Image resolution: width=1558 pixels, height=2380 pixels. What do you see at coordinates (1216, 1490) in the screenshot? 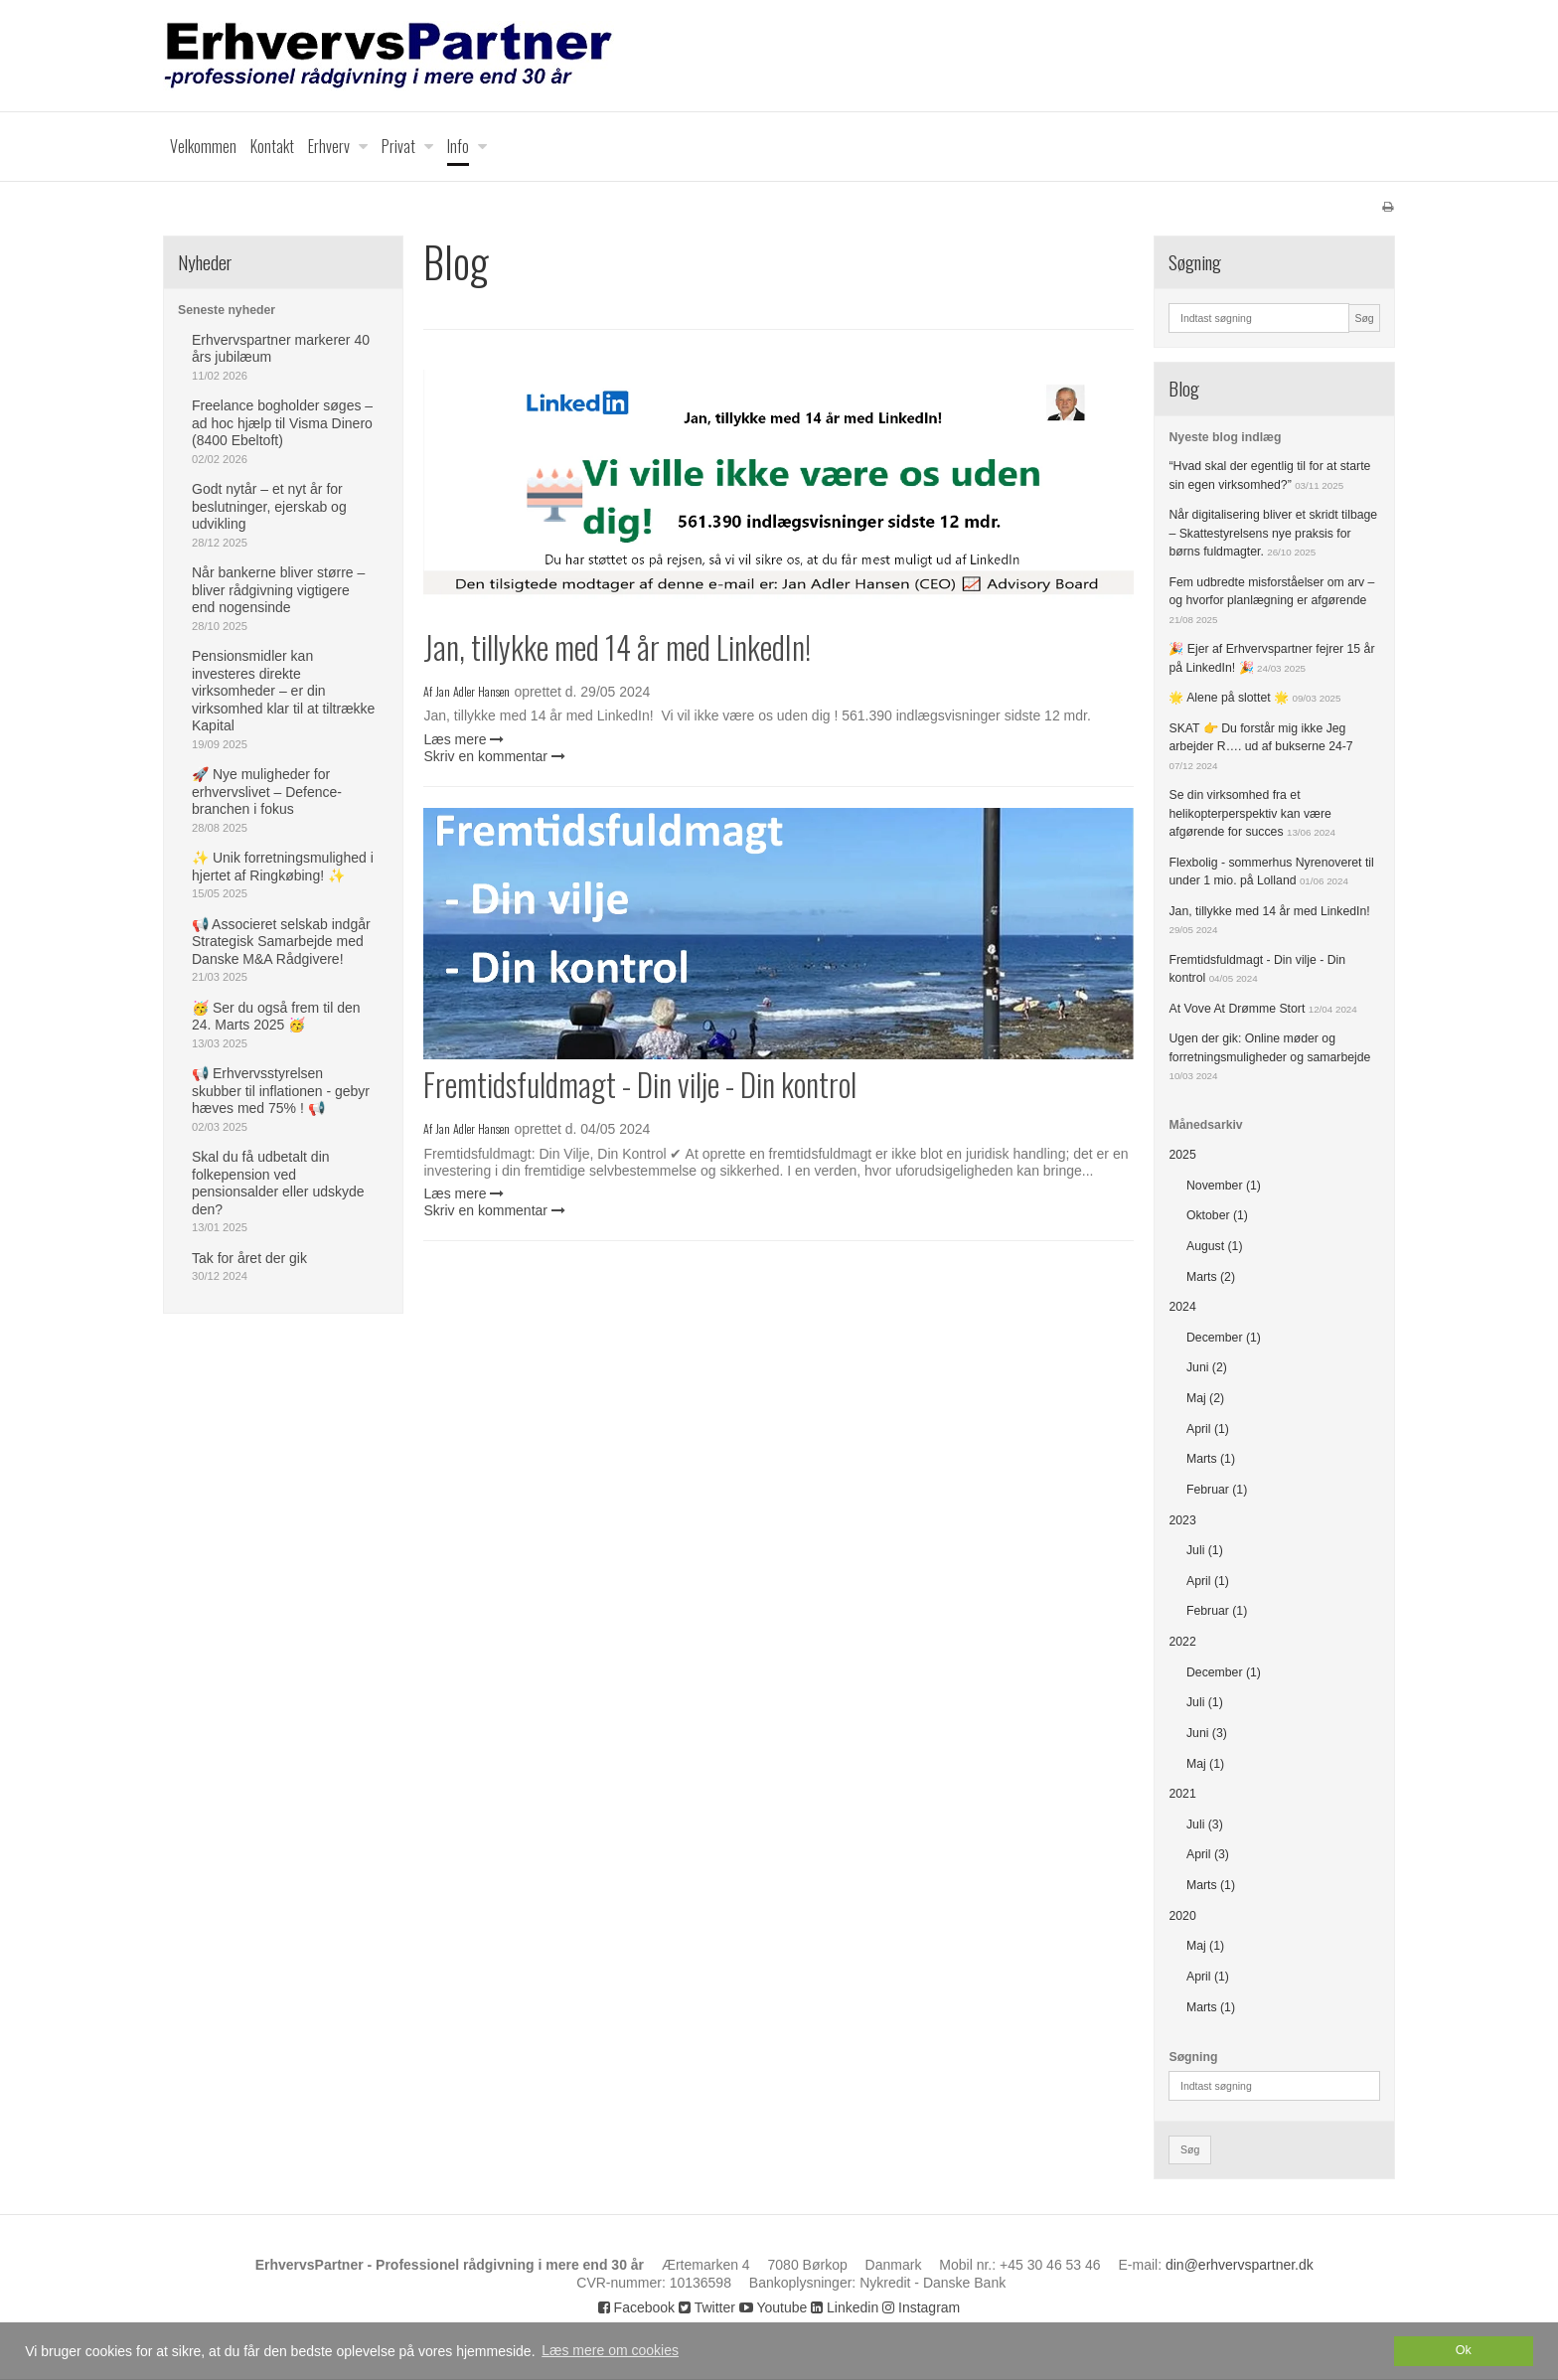
I see `Februar (1)` at bounding box center [1216, 1490].